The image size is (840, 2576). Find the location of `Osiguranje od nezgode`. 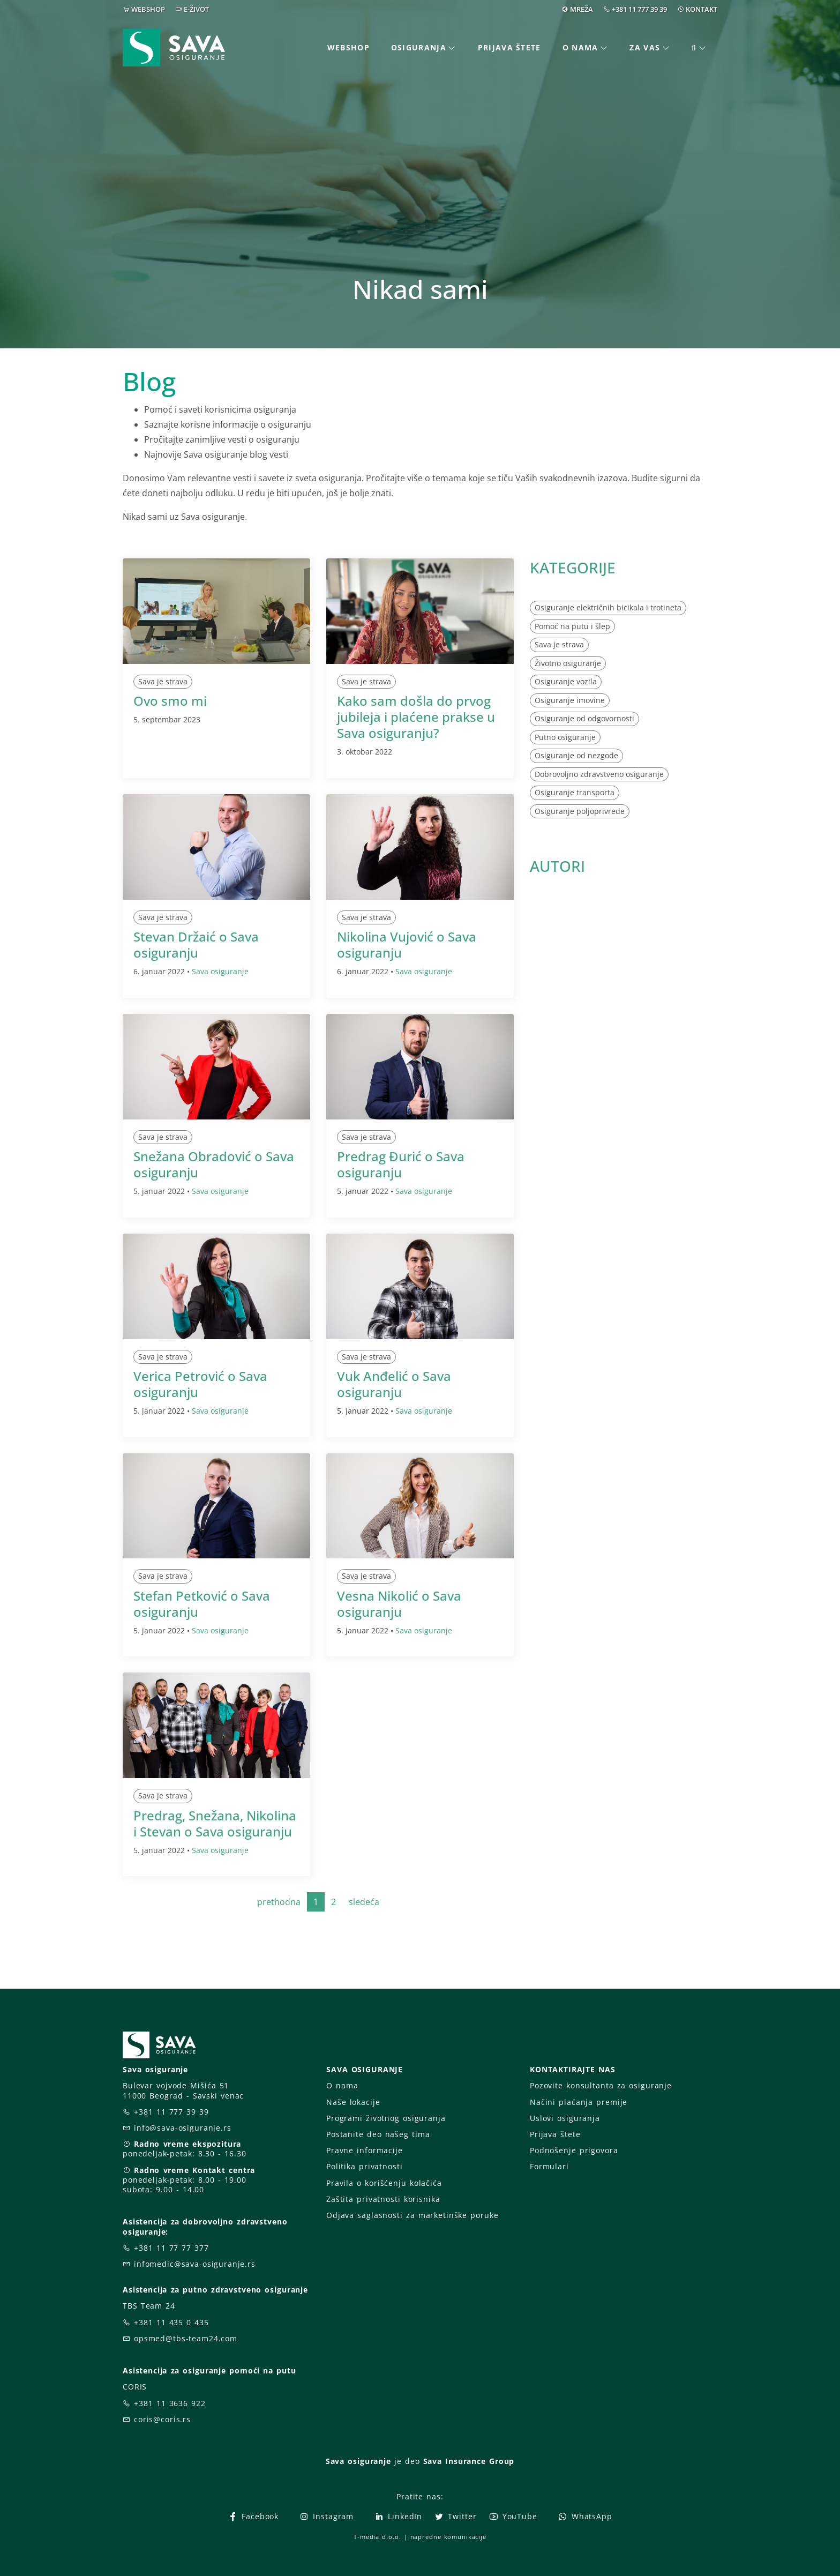

Osiguranje od nezgode is located at coordinates (576, 755).